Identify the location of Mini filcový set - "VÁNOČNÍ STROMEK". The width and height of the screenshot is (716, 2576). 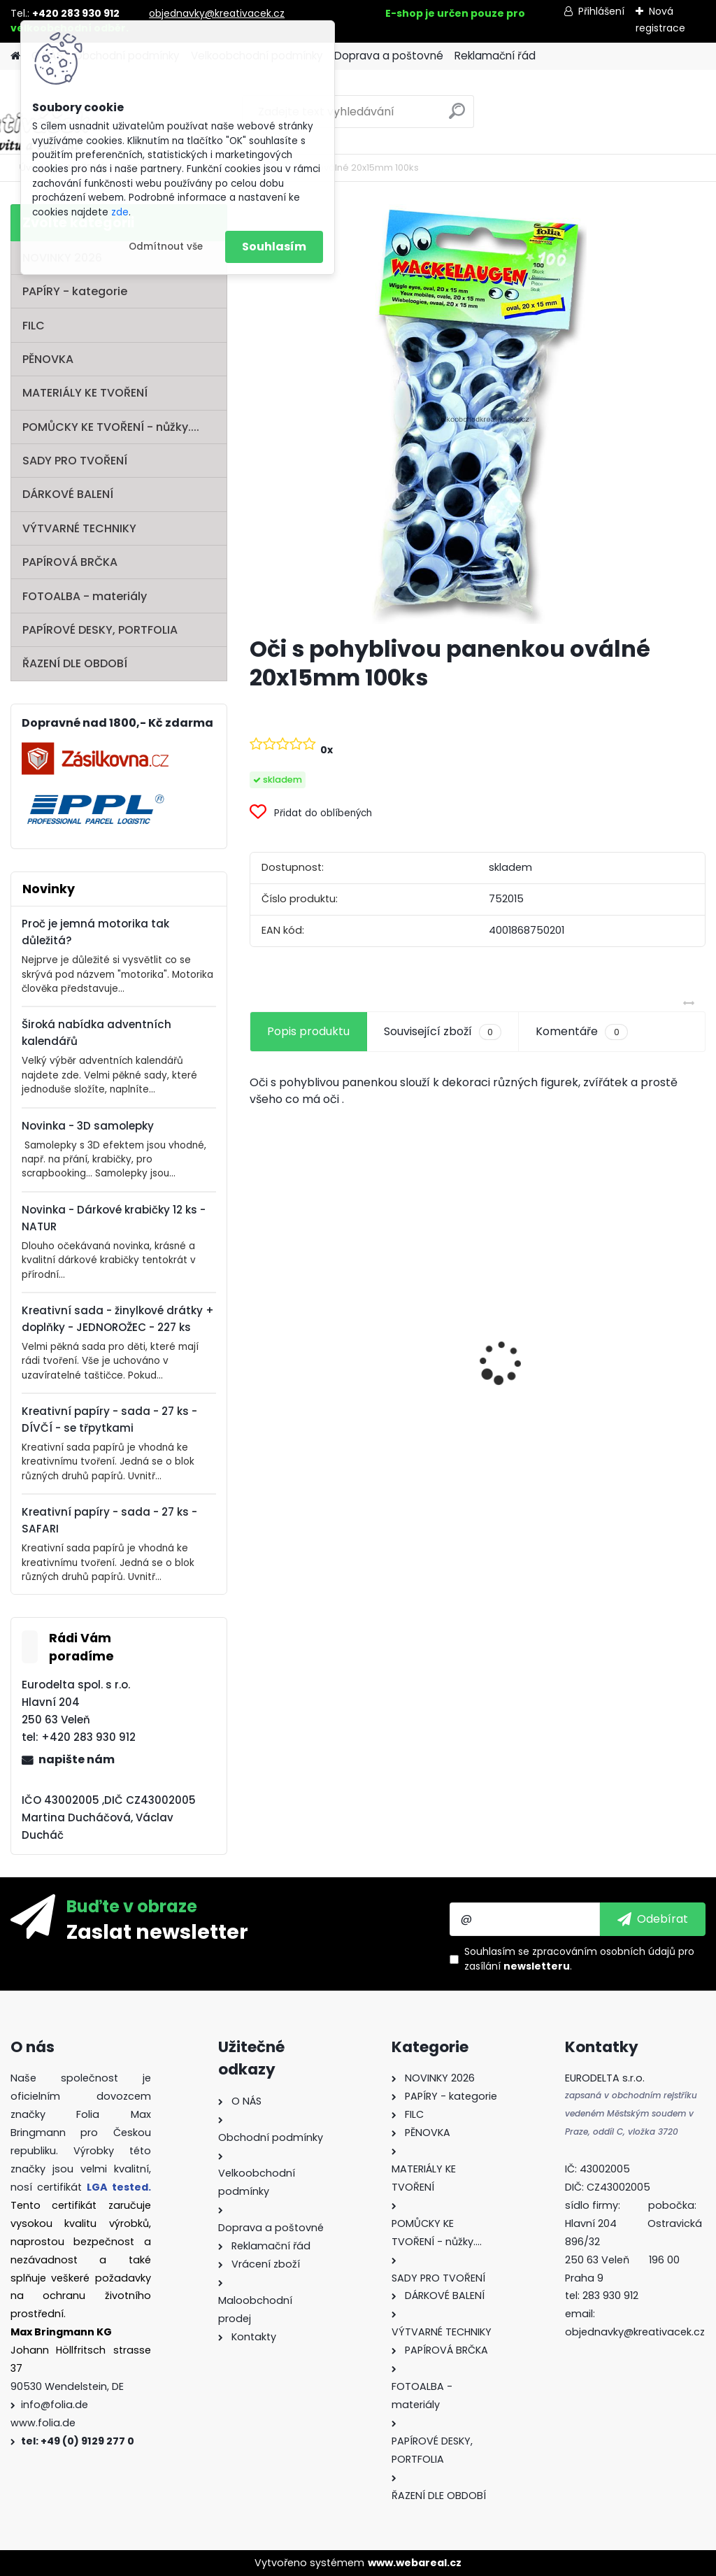
(625, 1405).